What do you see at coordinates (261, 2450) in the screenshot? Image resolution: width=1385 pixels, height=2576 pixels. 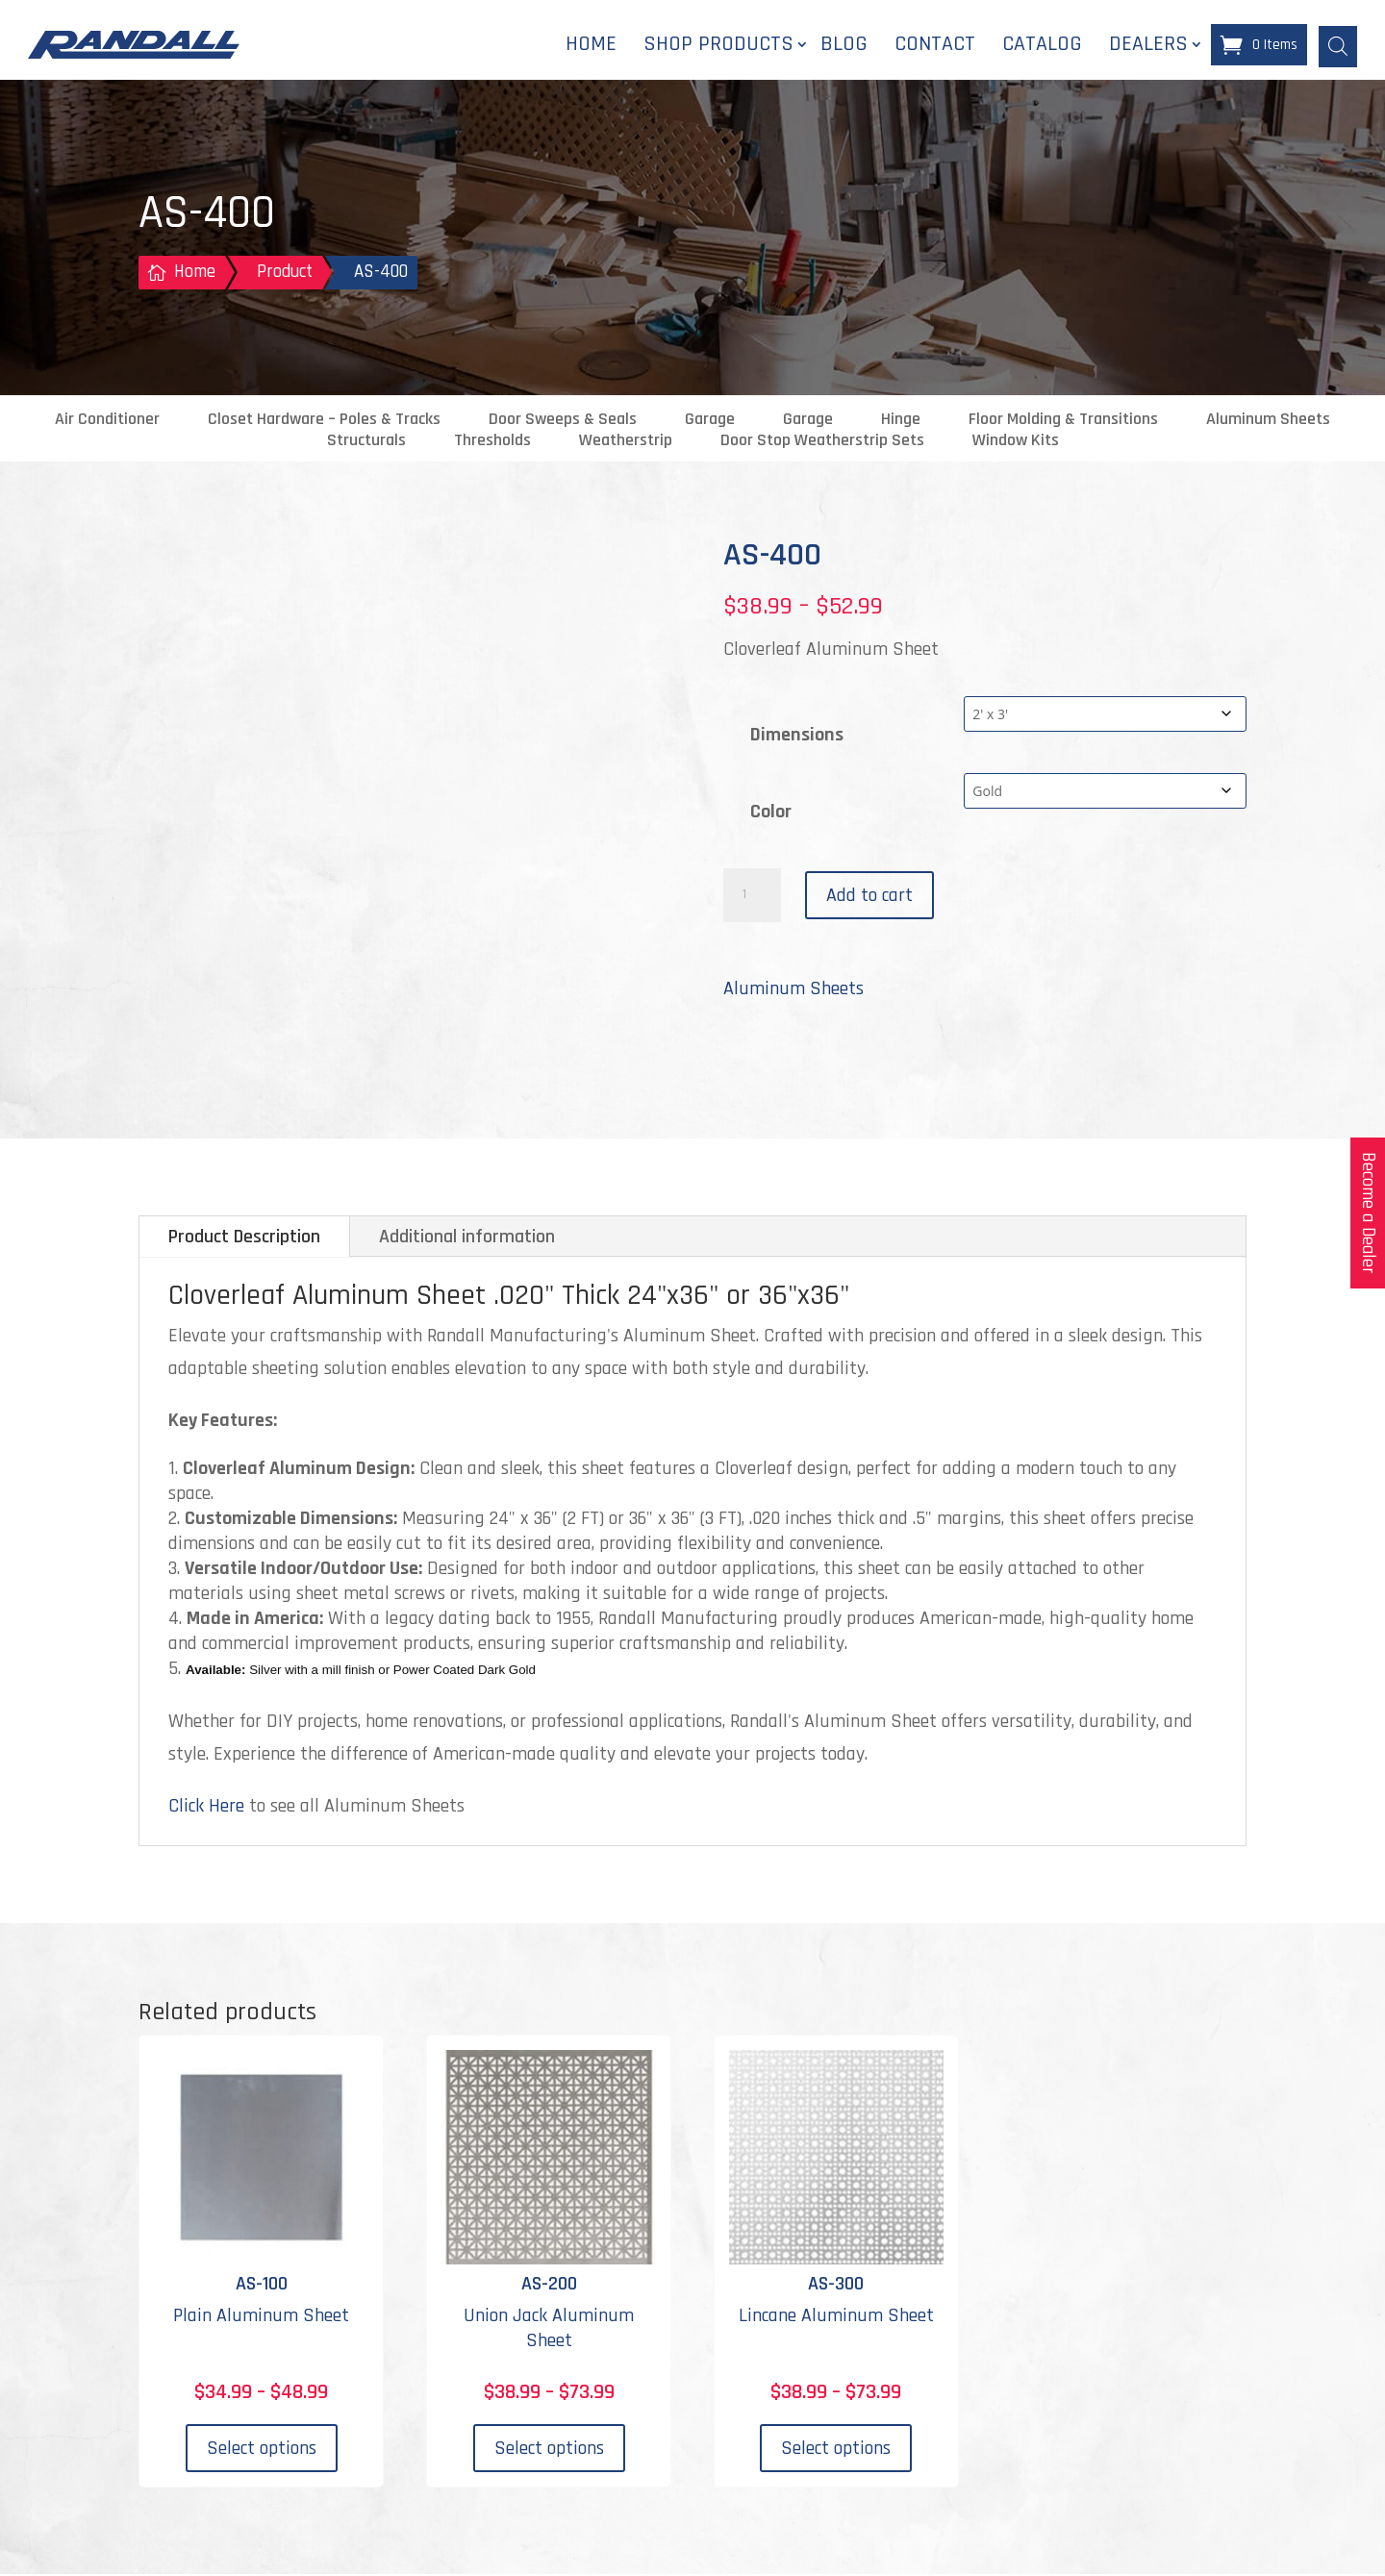 I see `Select options [Select options for “AS-100”]` at bounding box center [261, 2450].